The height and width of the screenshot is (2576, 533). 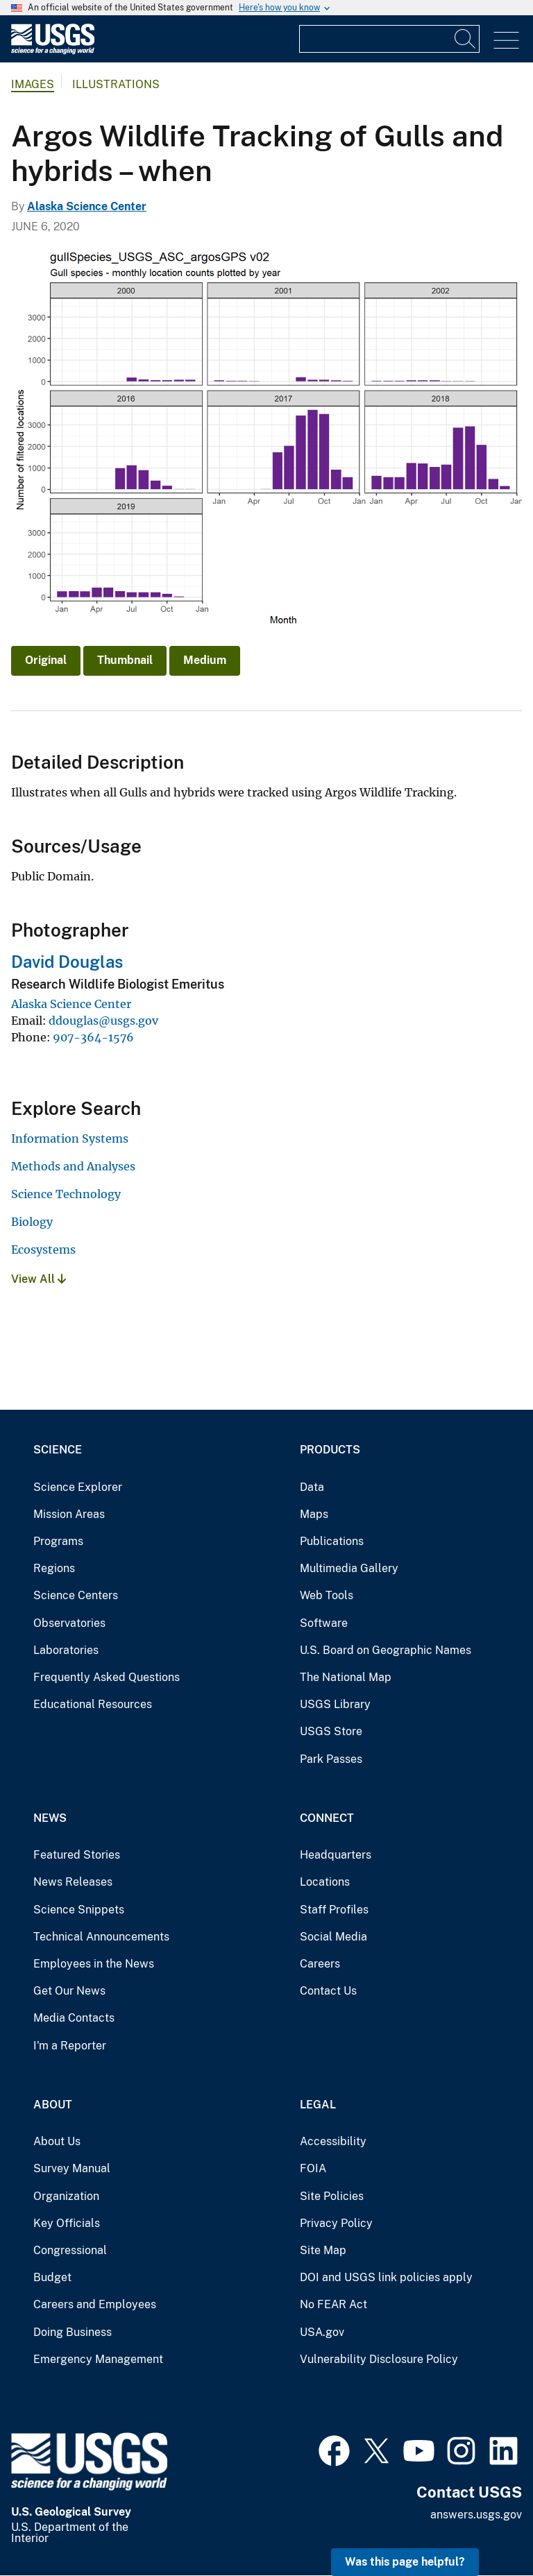 What do you see at coordinates (405, 2561) in the screenshot?
I see `Was this page helpful? [button]` at bounding box center [405, 2561].